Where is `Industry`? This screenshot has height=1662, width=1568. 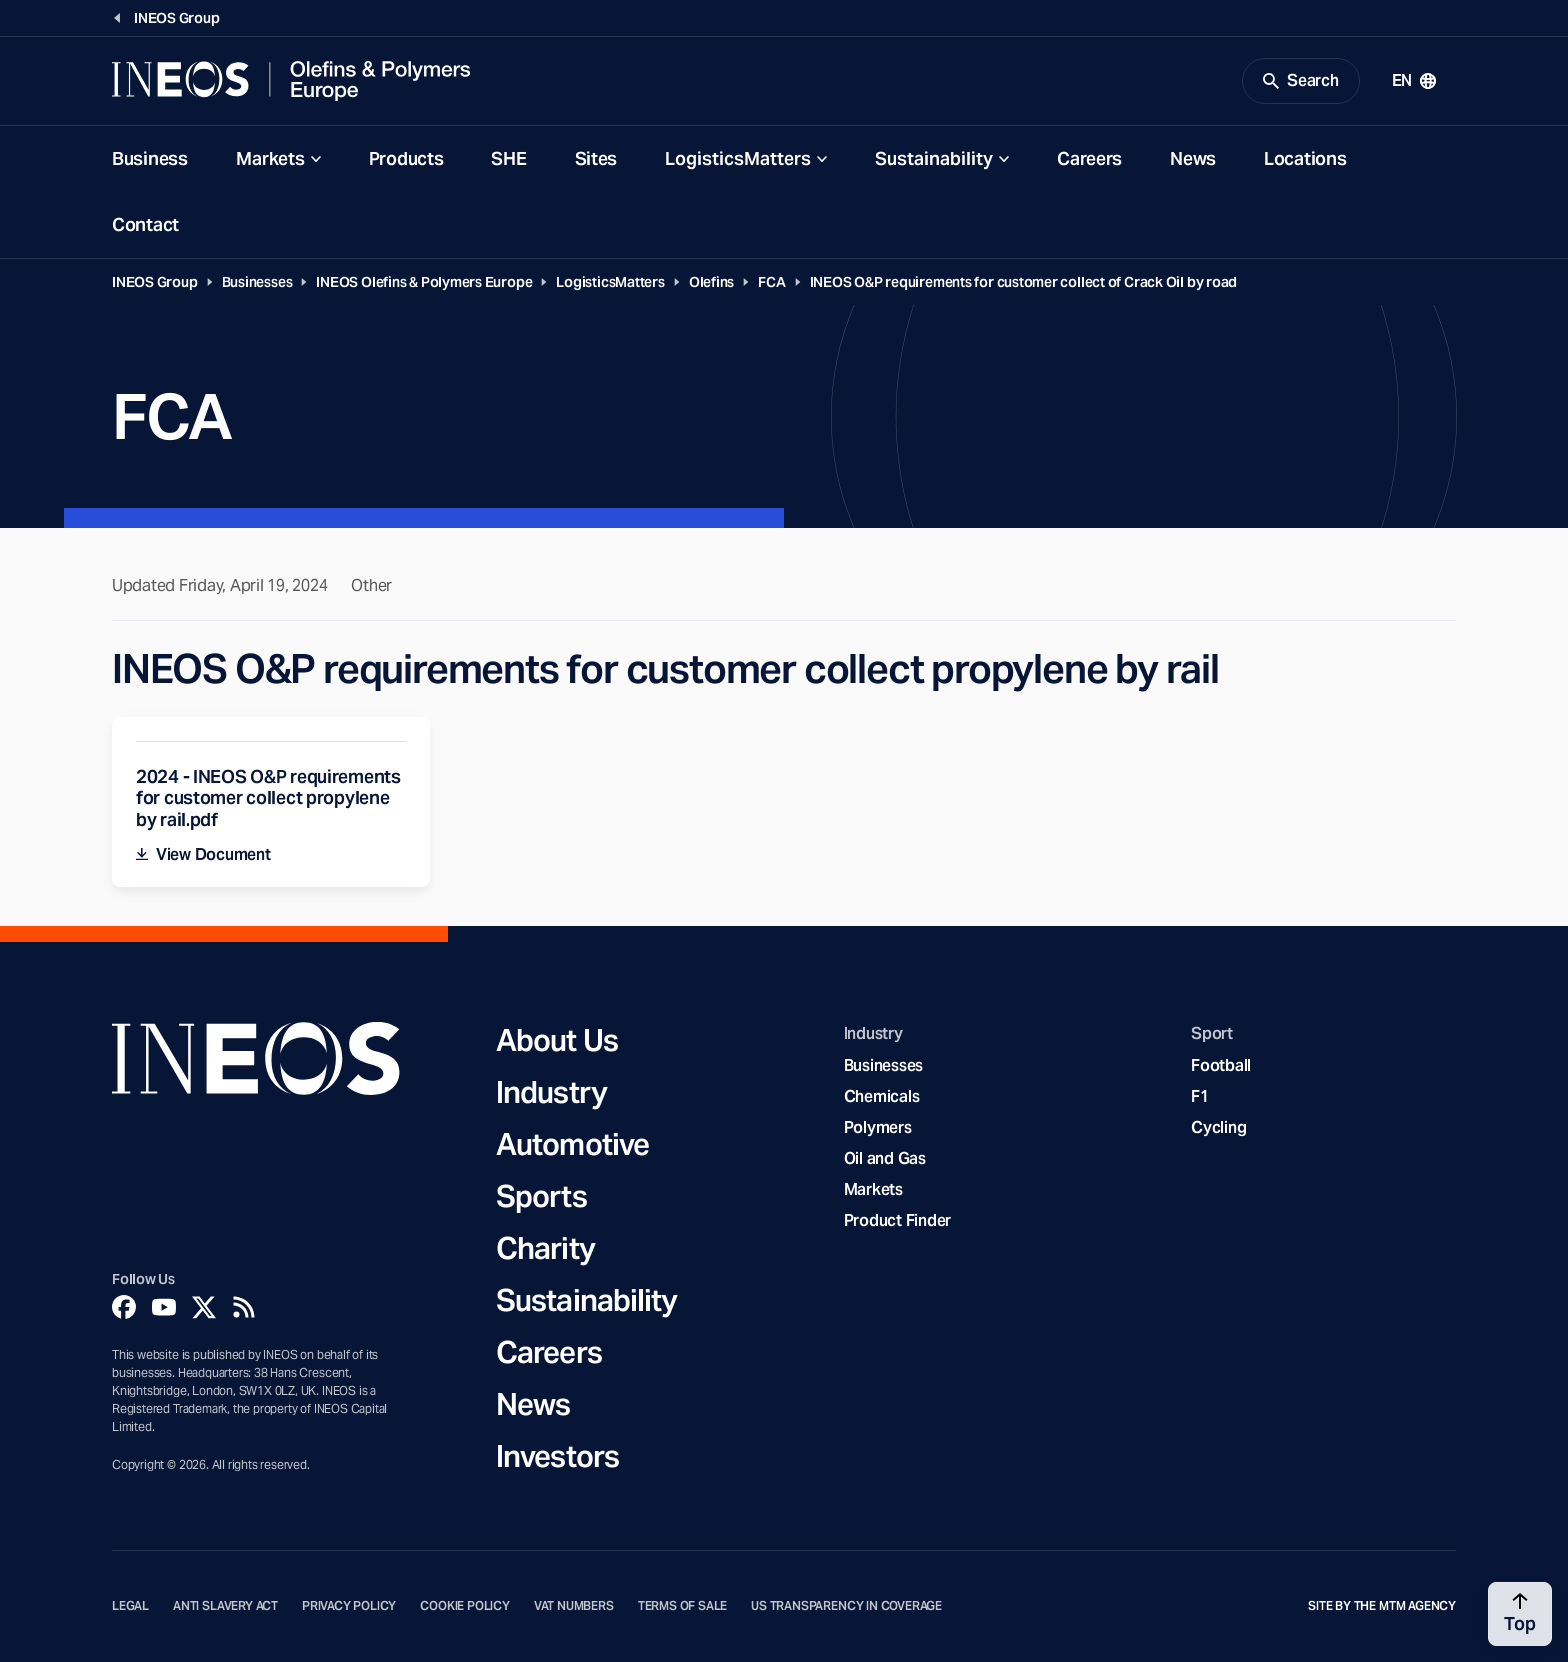 Industry is located at coordinates (551, 1092).